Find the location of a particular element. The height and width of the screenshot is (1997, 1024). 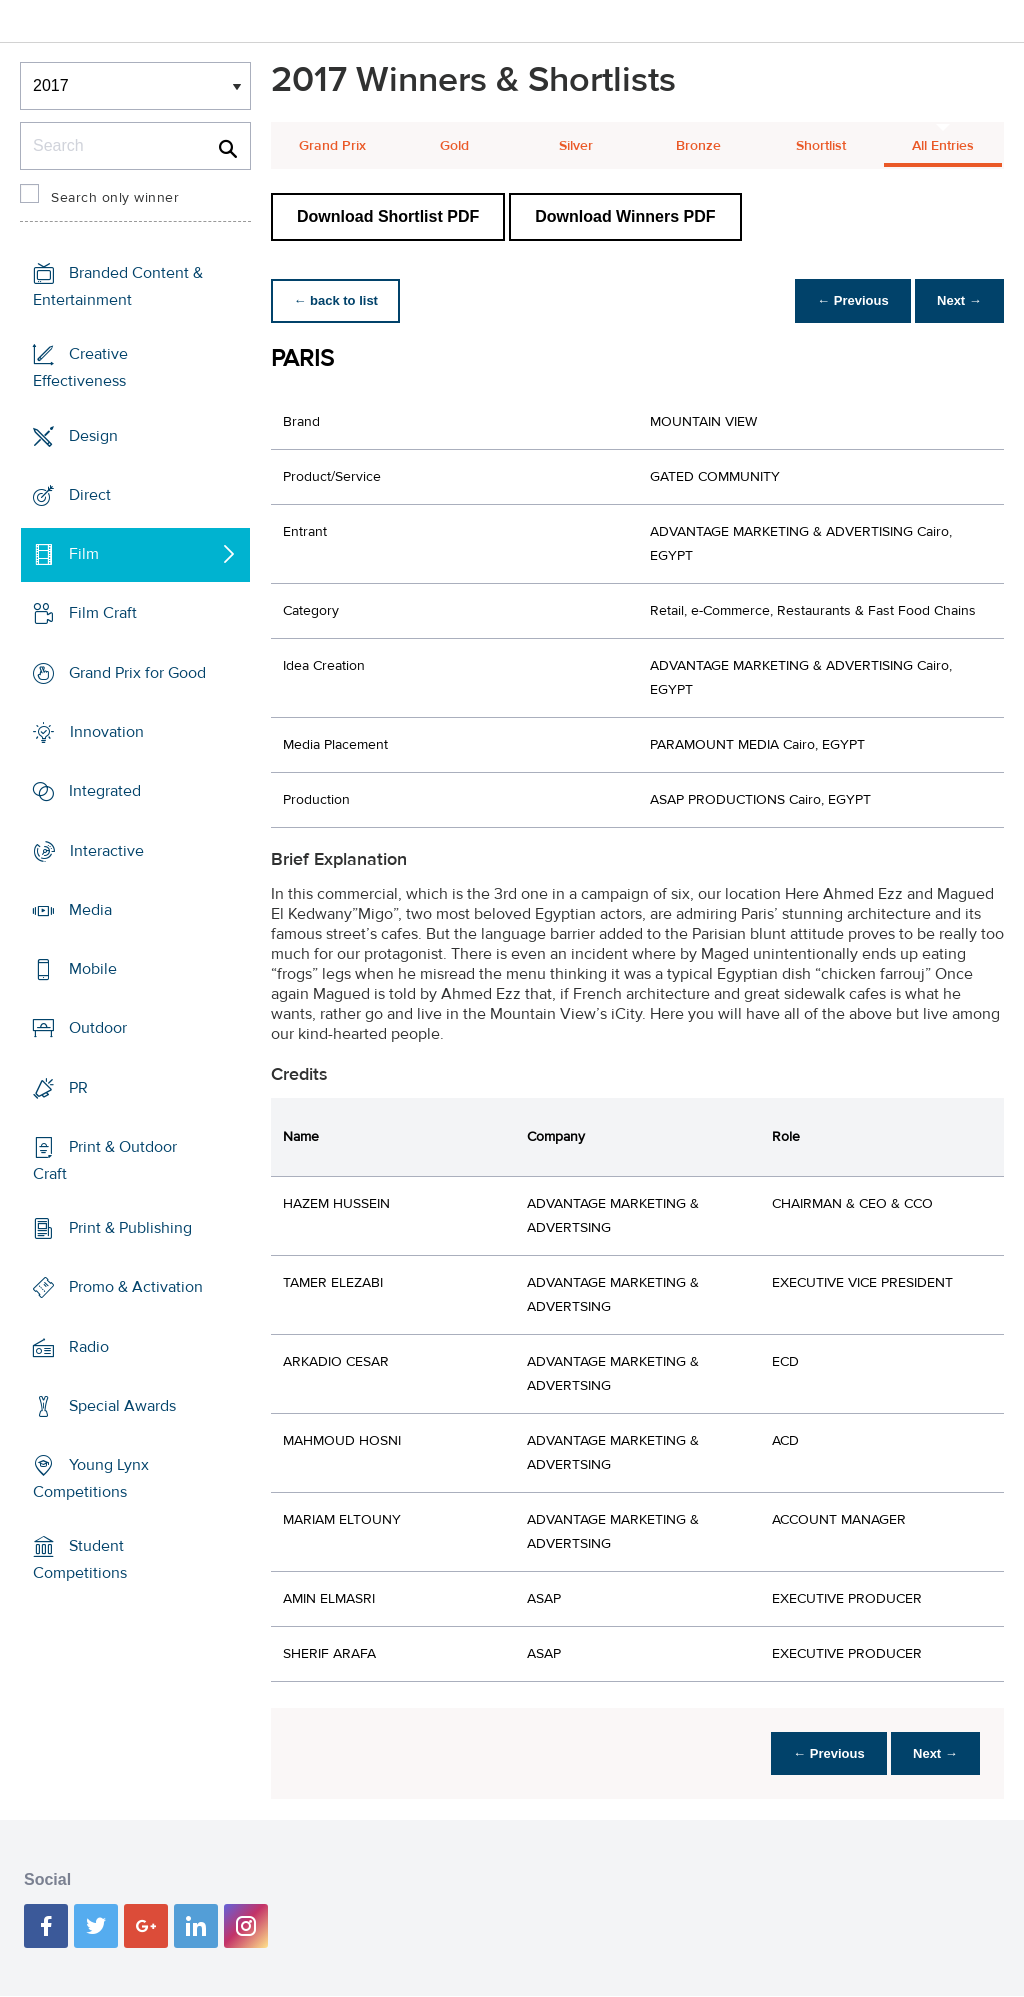

Shortlist is located at coordinates (821, 146).